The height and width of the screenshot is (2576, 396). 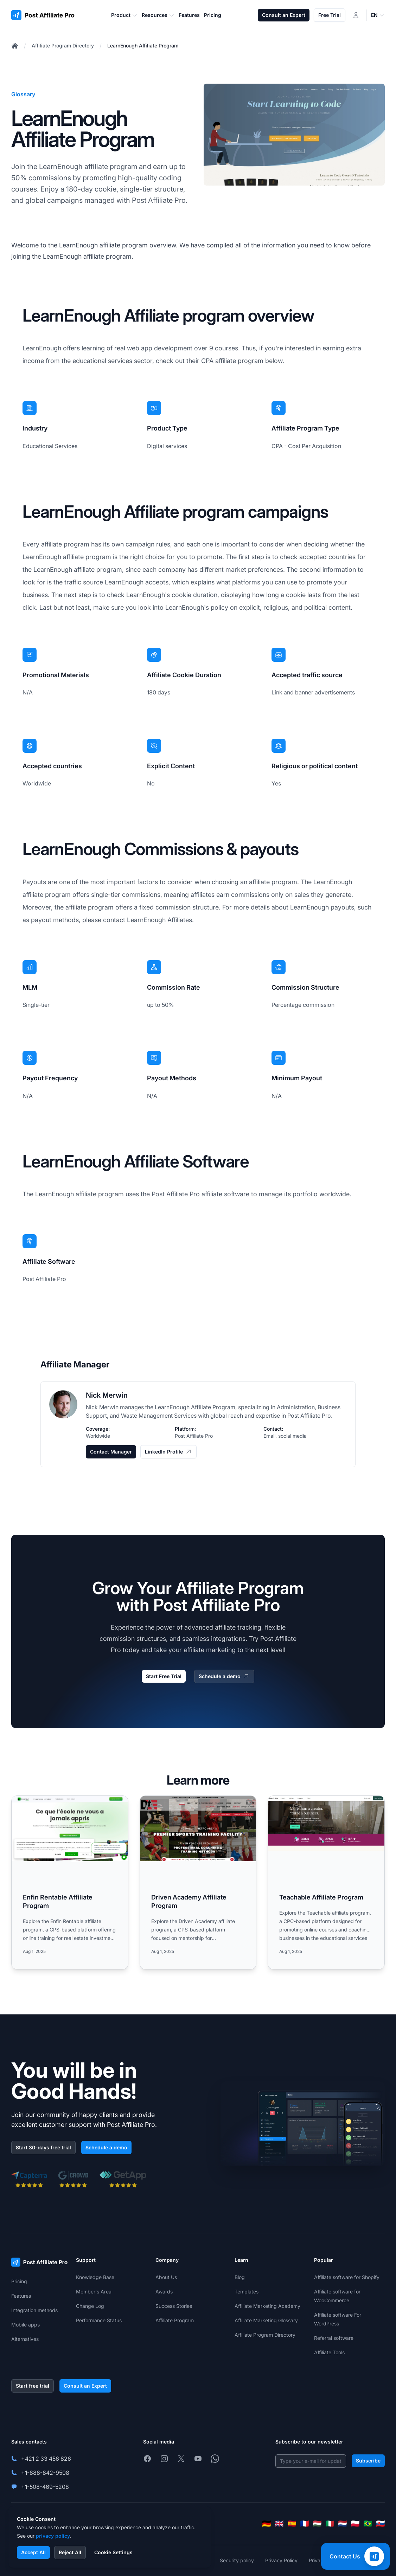 I want to click on Referral software, so click(x=333, y=2338).